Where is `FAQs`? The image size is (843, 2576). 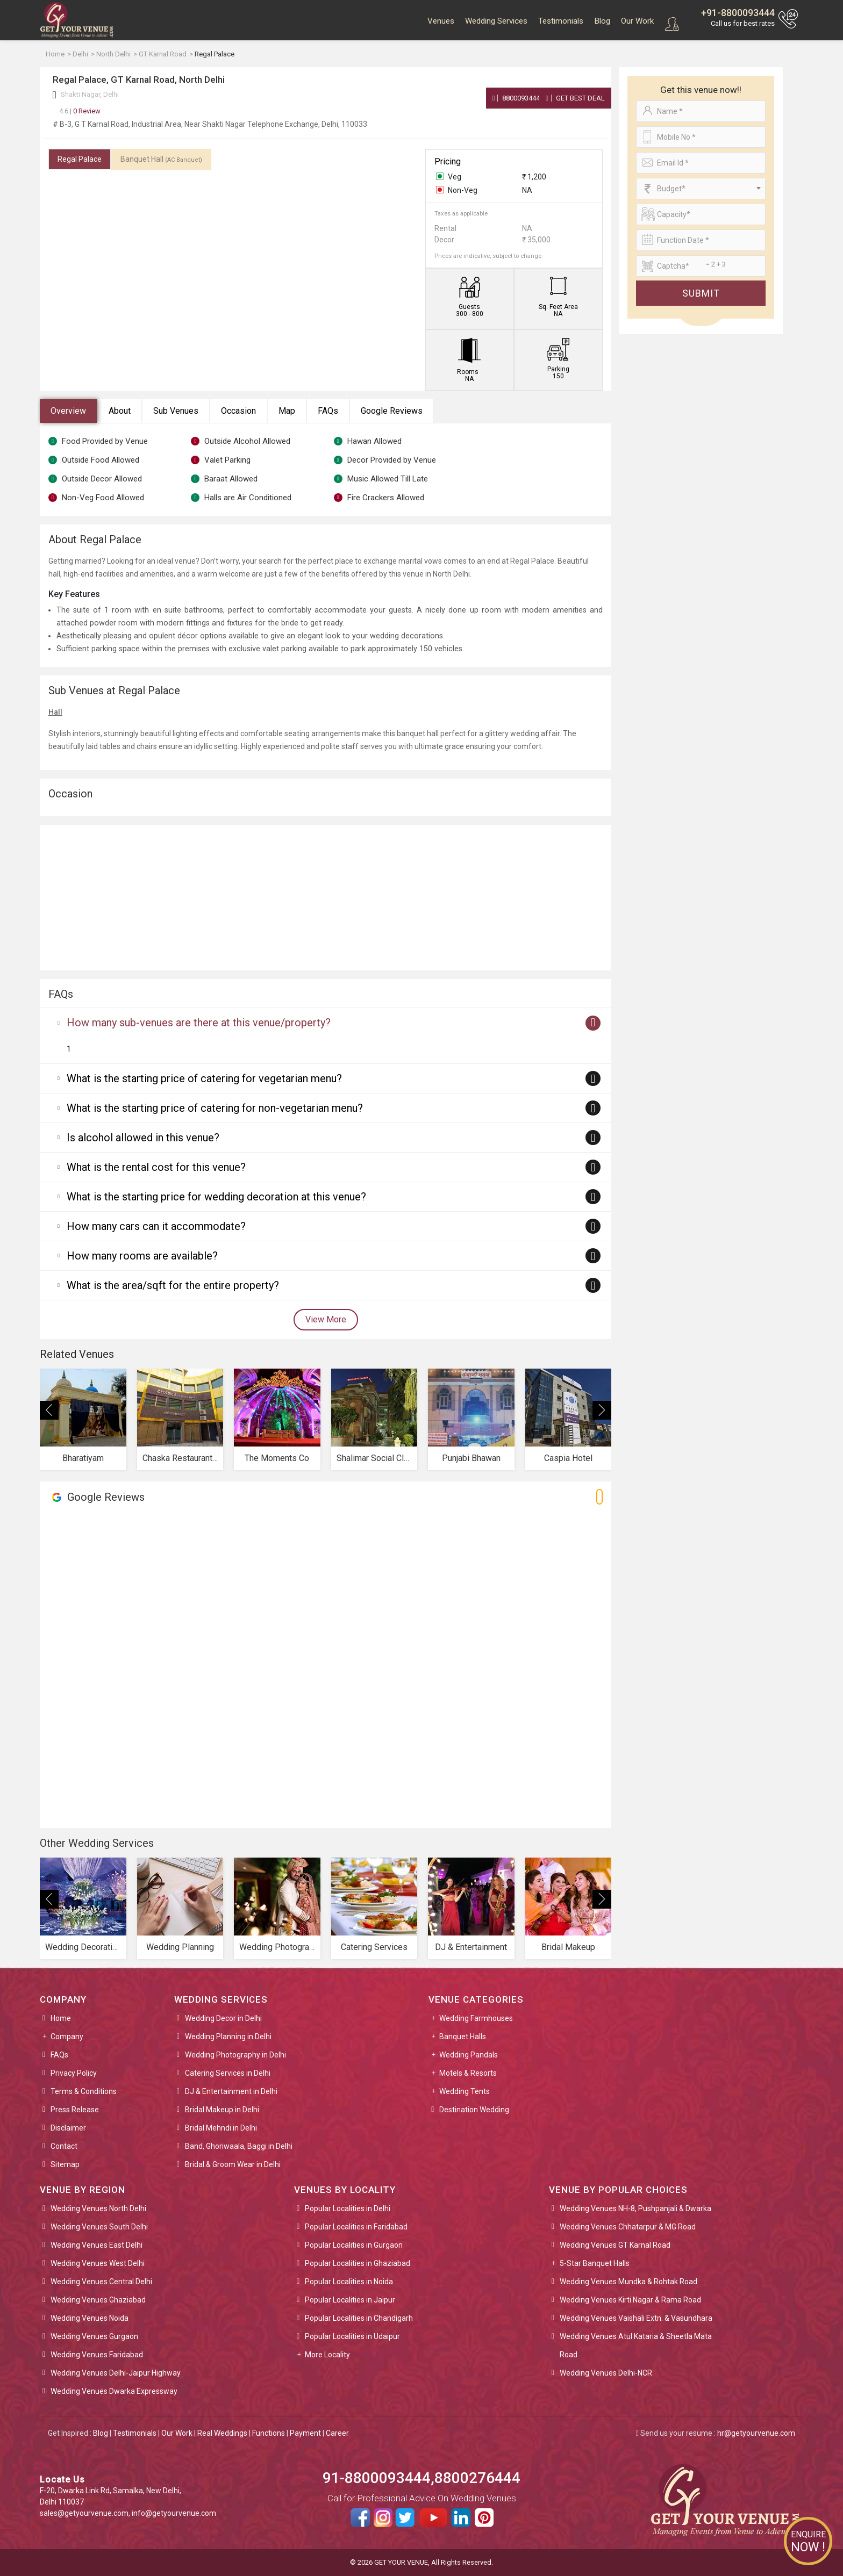 FAQs is located at coordinates (328, 411).